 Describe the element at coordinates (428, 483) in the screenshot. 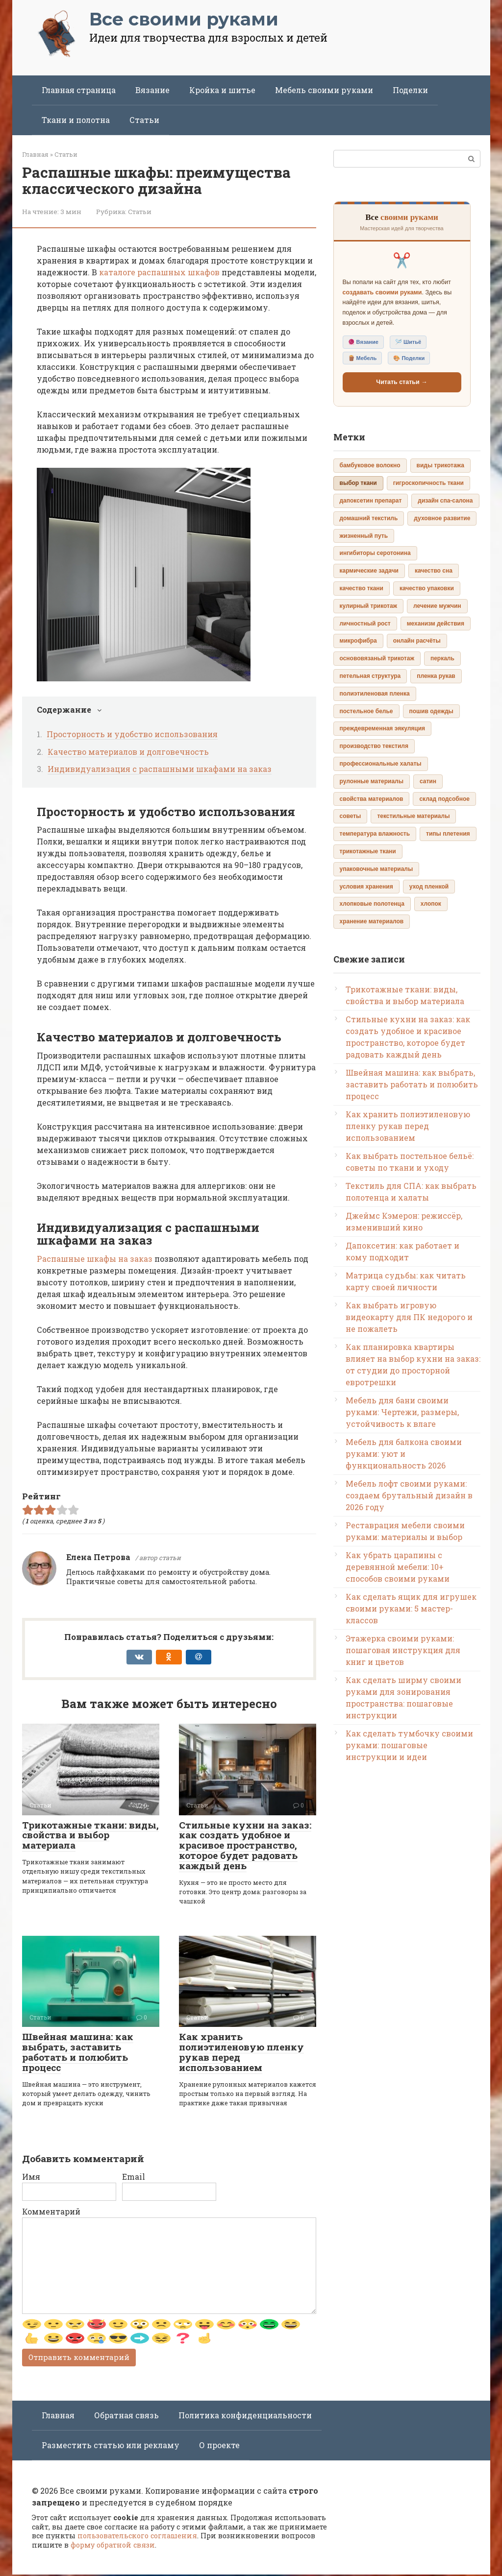

I see `гигроскопичность ткани [гигроскопичность ткани (1 элемент)]` at that location.